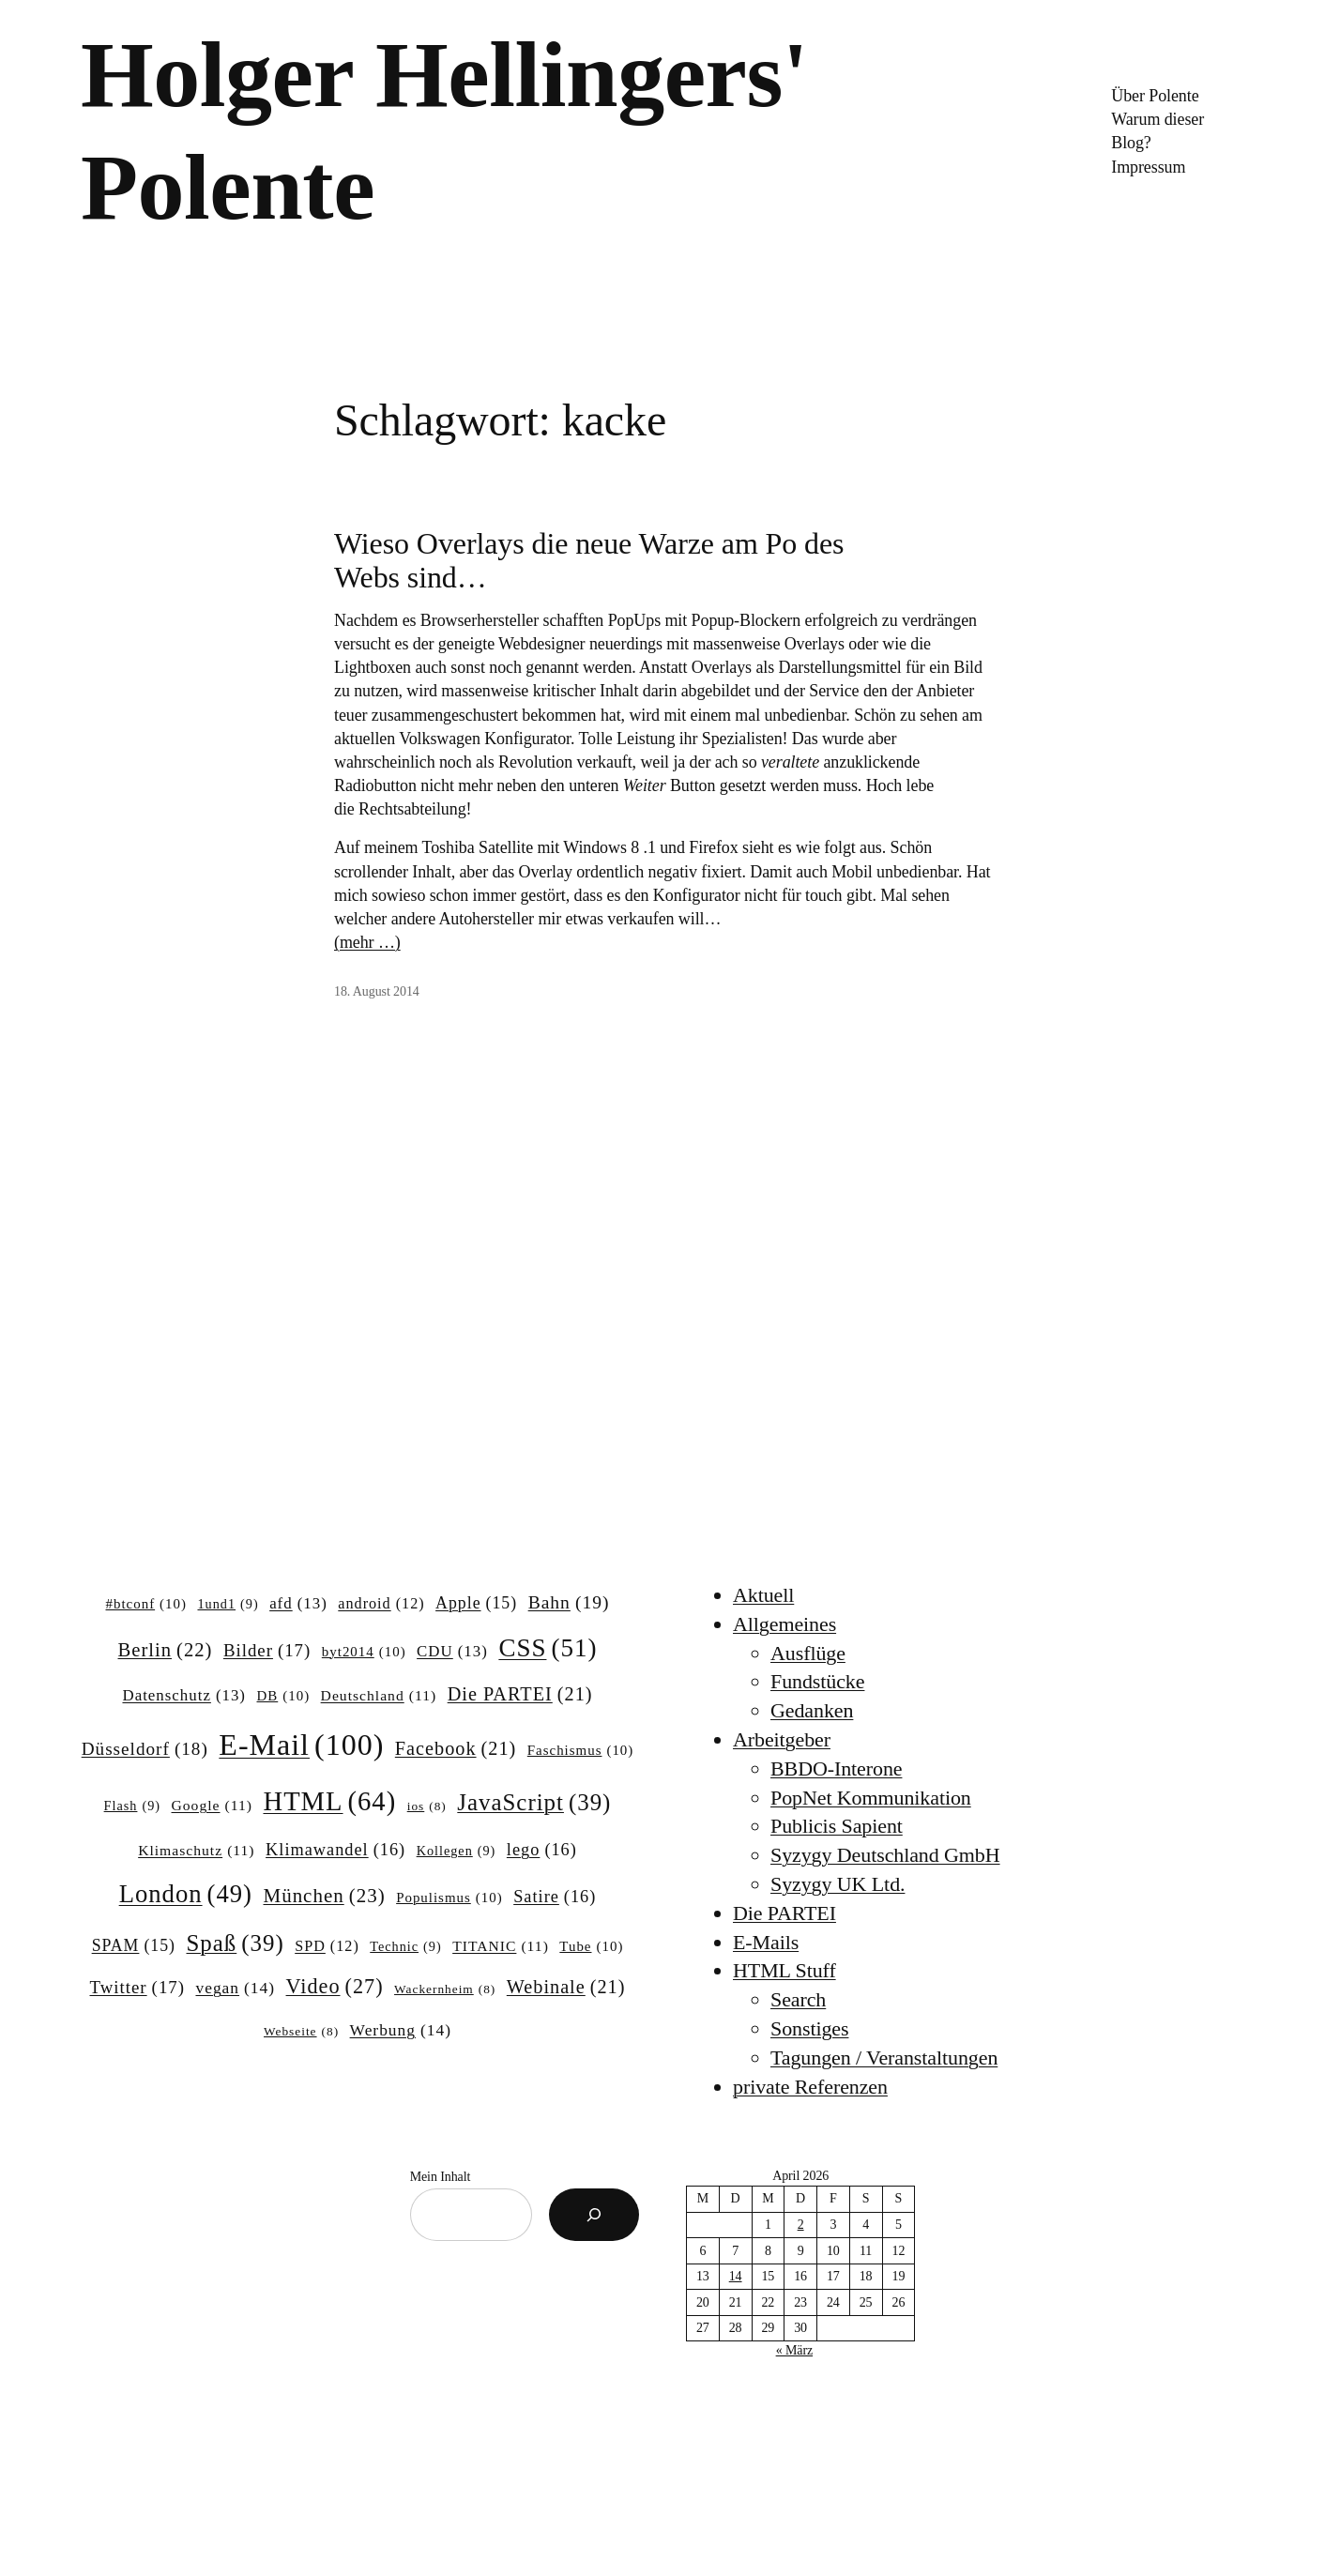 This screenshot has width=1325, height=2576. I want to click on London [London (49 Einträge)], so click(185, 1894).